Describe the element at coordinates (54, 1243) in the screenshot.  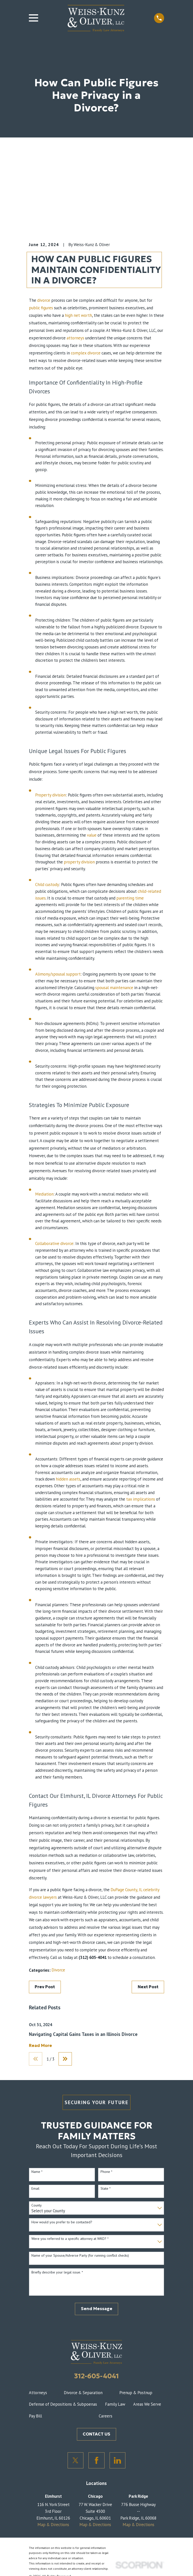
I see `Collaborative divorce` at that location.